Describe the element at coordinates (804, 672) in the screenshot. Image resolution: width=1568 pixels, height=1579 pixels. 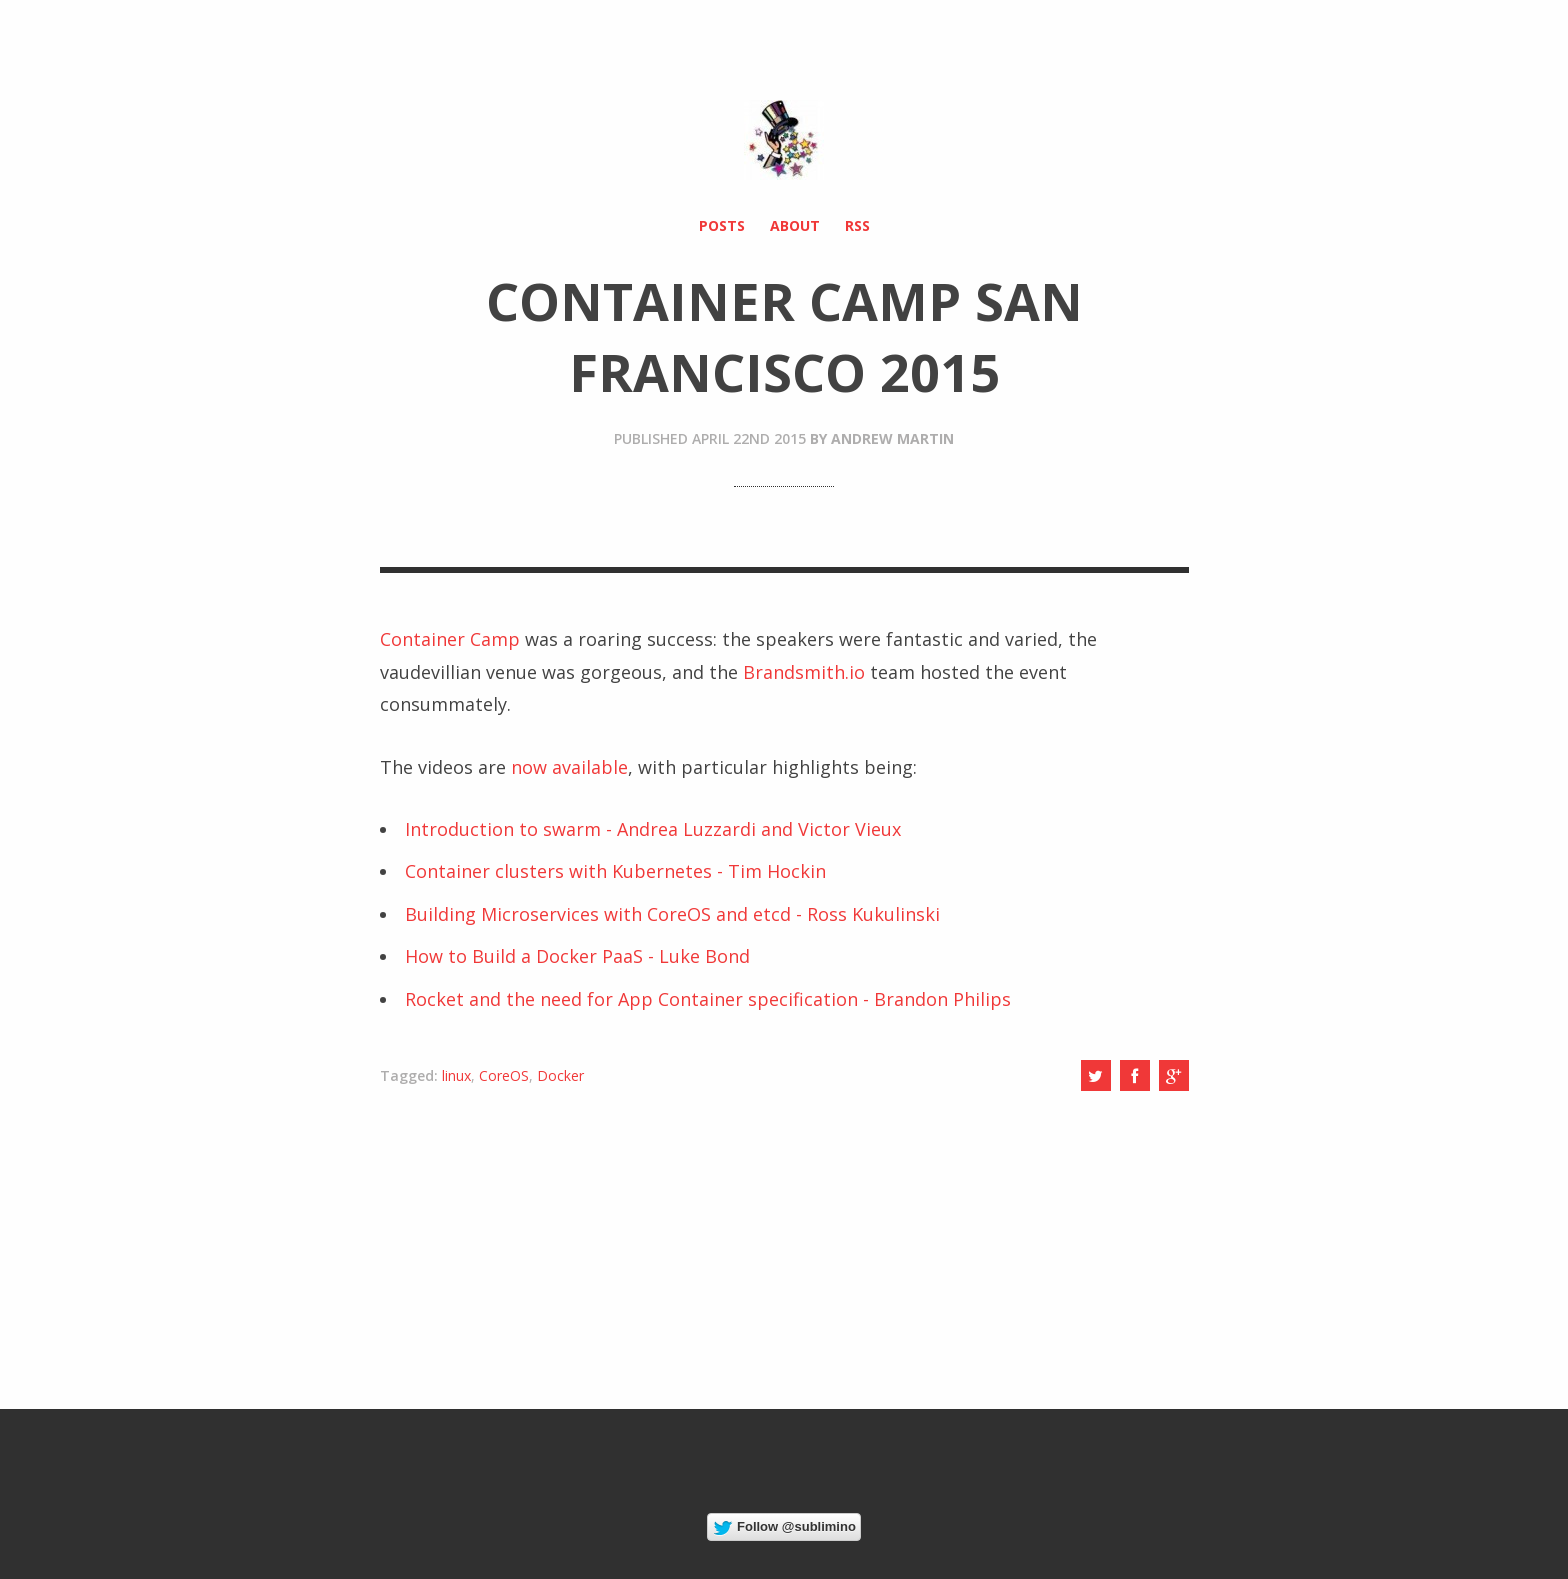
I see `Brandsmith.io` at that location.